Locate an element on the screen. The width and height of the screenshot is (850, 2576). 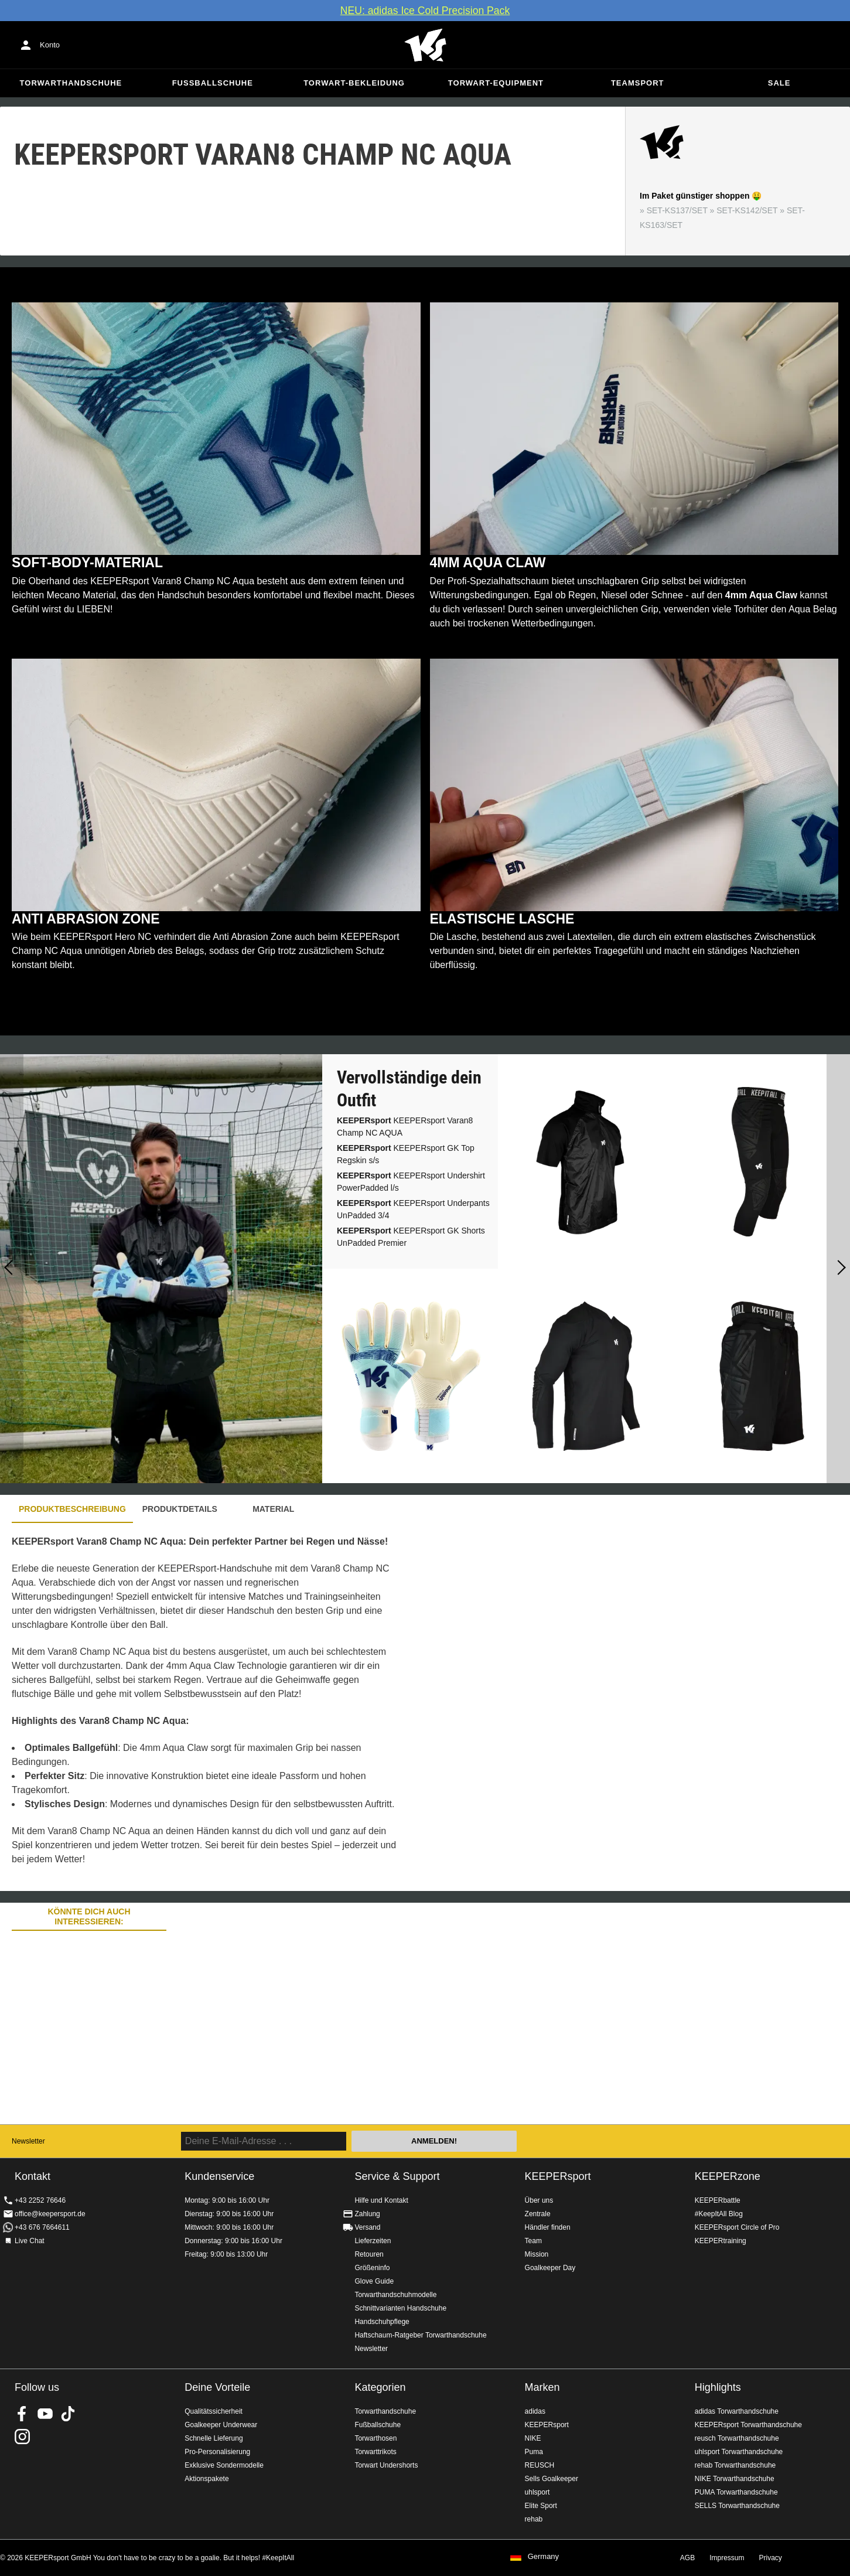
SET-KS142/SET is located at coordinates (746, 210).